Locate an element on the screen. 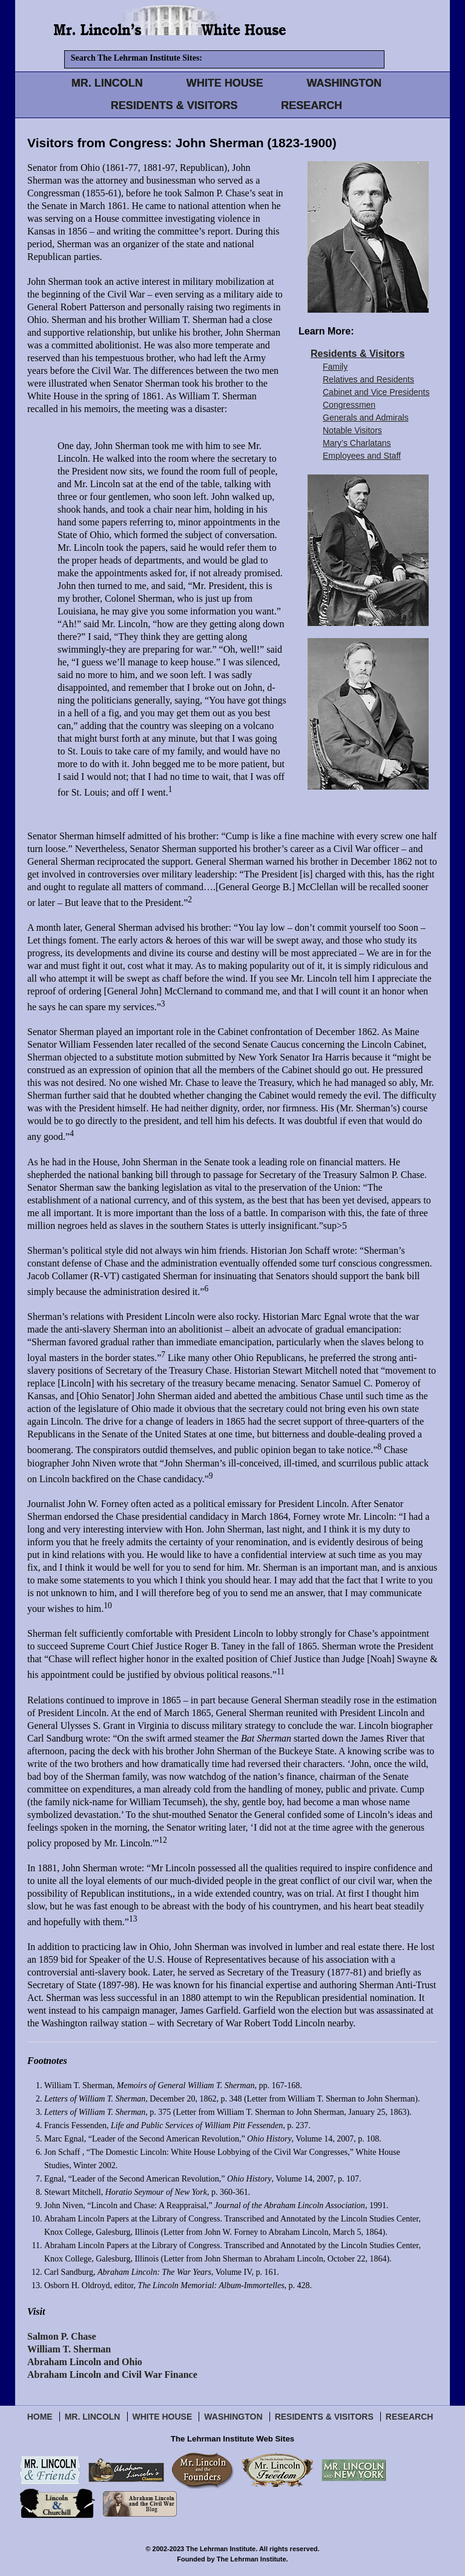  Home is located at coordinates (40, 2416).